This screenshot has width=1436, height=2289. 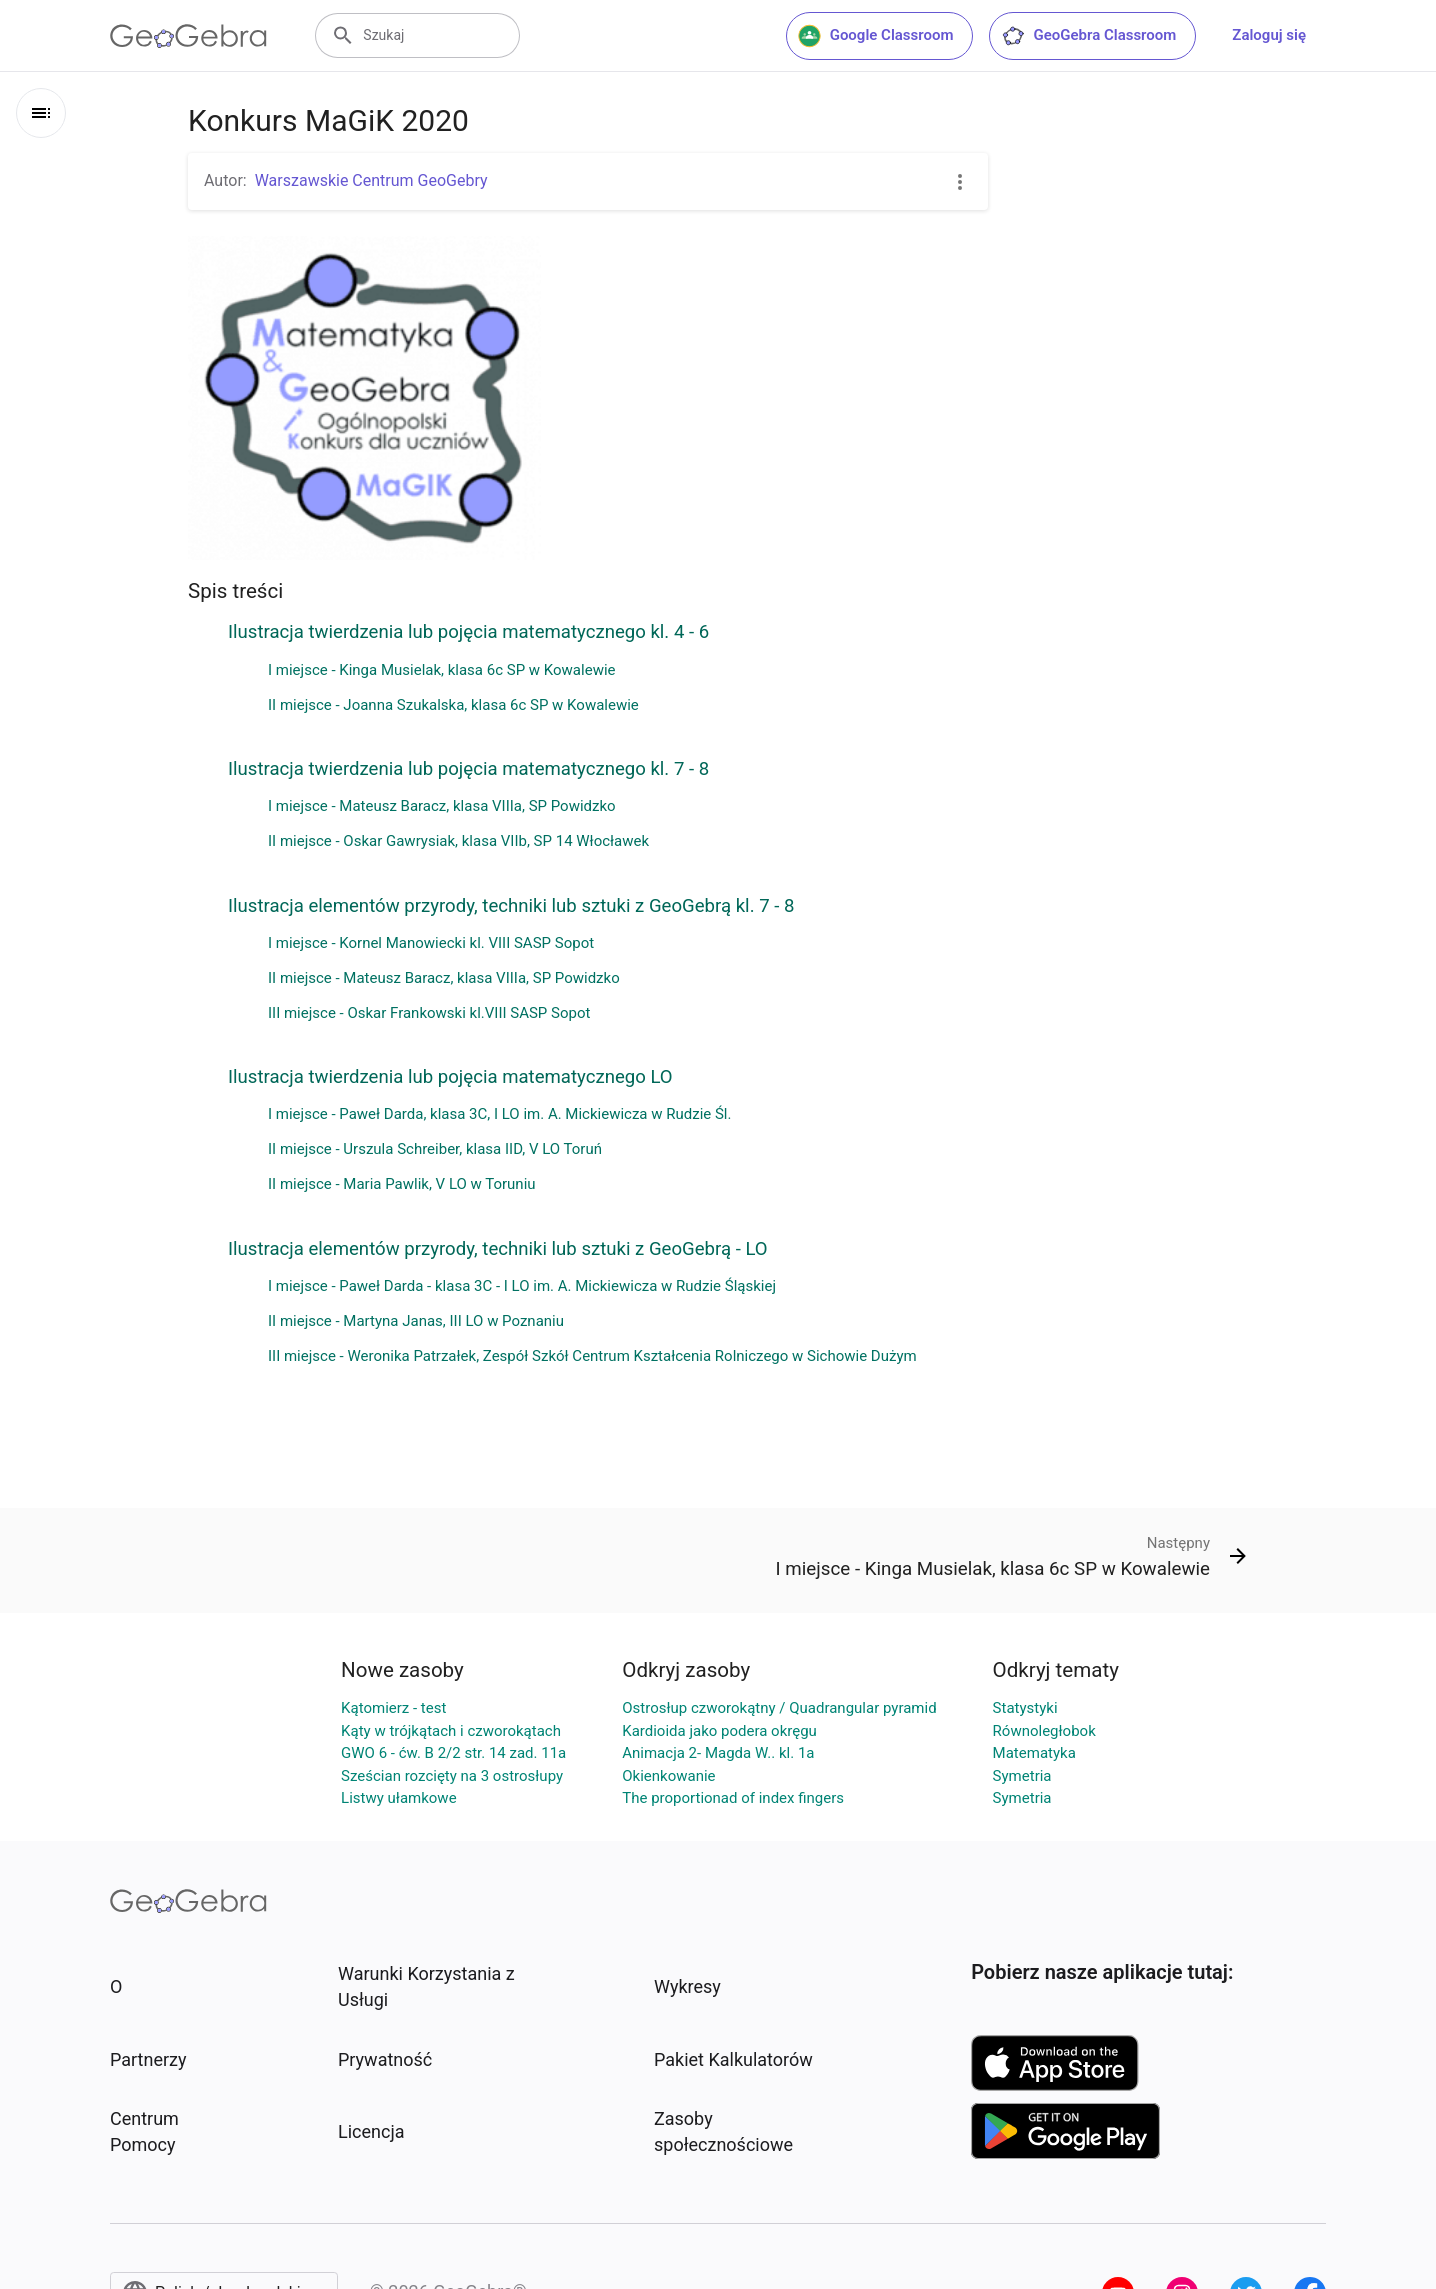 I want to click on Ilustracja twierdzenia lub pojęcia matematycznego LO, so click(x=450, y=1077).